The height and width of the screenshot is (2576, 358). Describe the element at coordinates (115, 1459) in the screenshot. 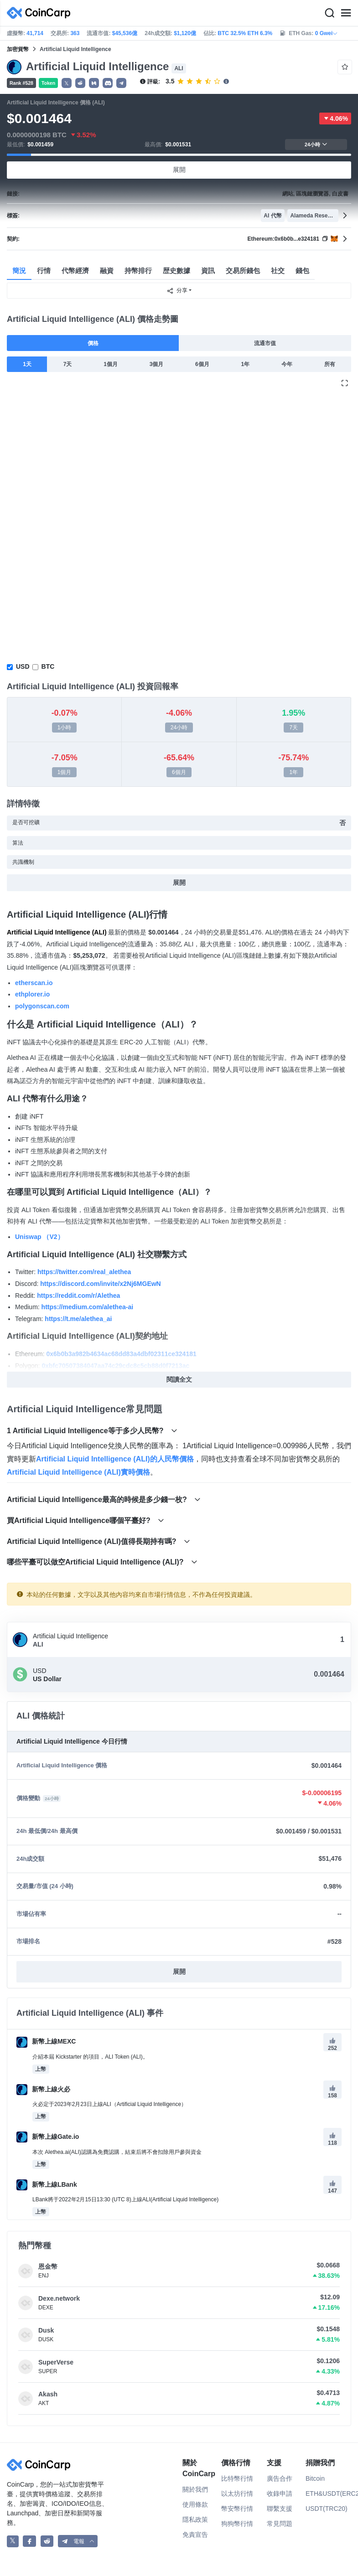

I see `Artificial Liquid Intelligence (ALI)的人民幣價格` at that location.